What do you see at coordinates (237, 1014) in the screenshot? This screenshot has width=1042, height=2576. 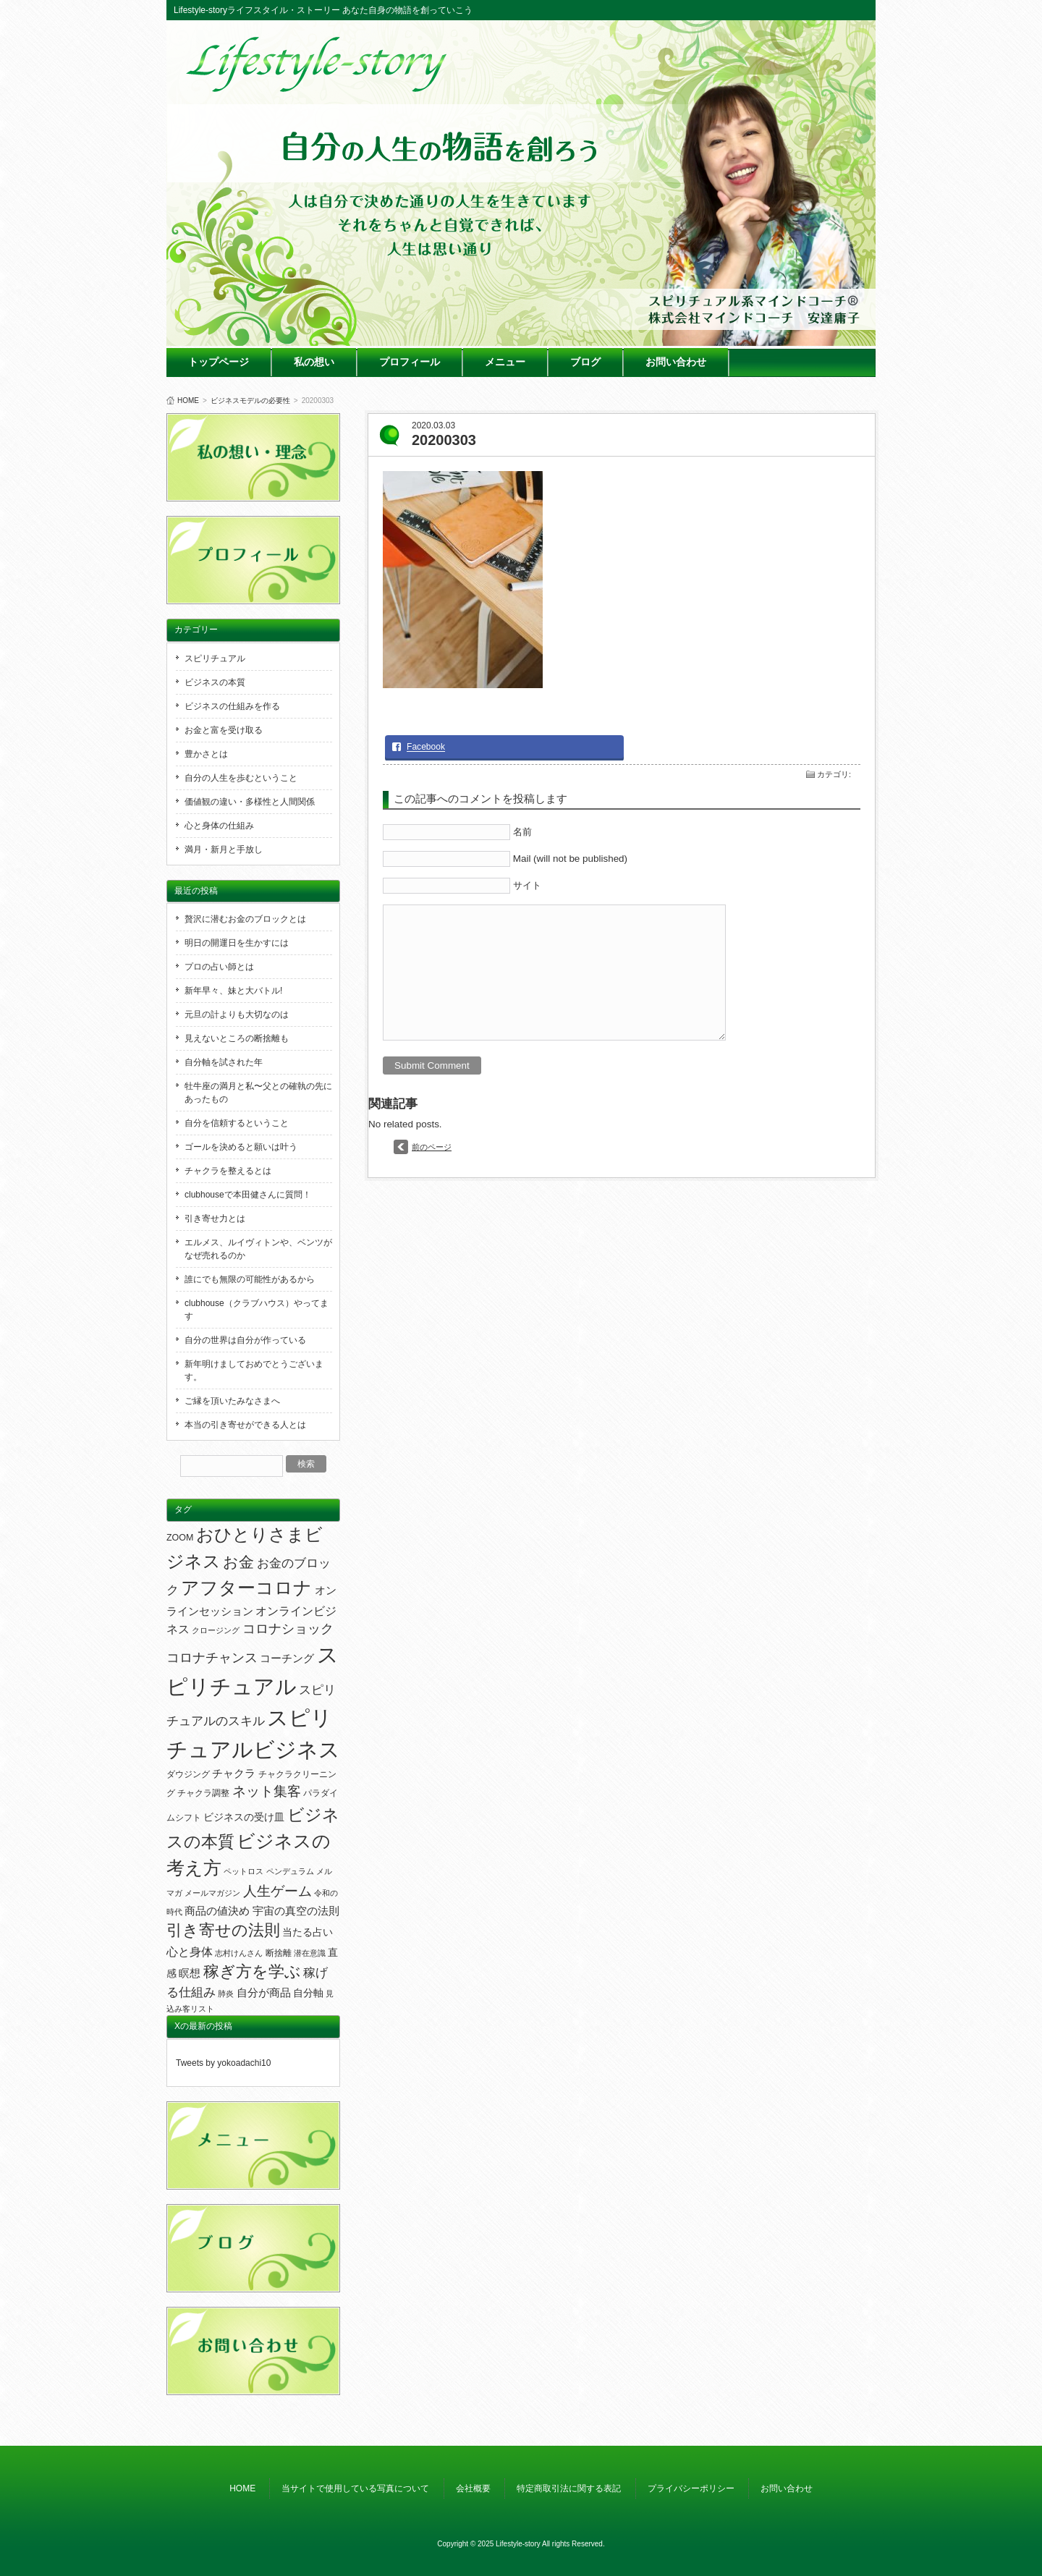 I see `元旦の計よりも大切なのは` at bounding box center [237, 1014].